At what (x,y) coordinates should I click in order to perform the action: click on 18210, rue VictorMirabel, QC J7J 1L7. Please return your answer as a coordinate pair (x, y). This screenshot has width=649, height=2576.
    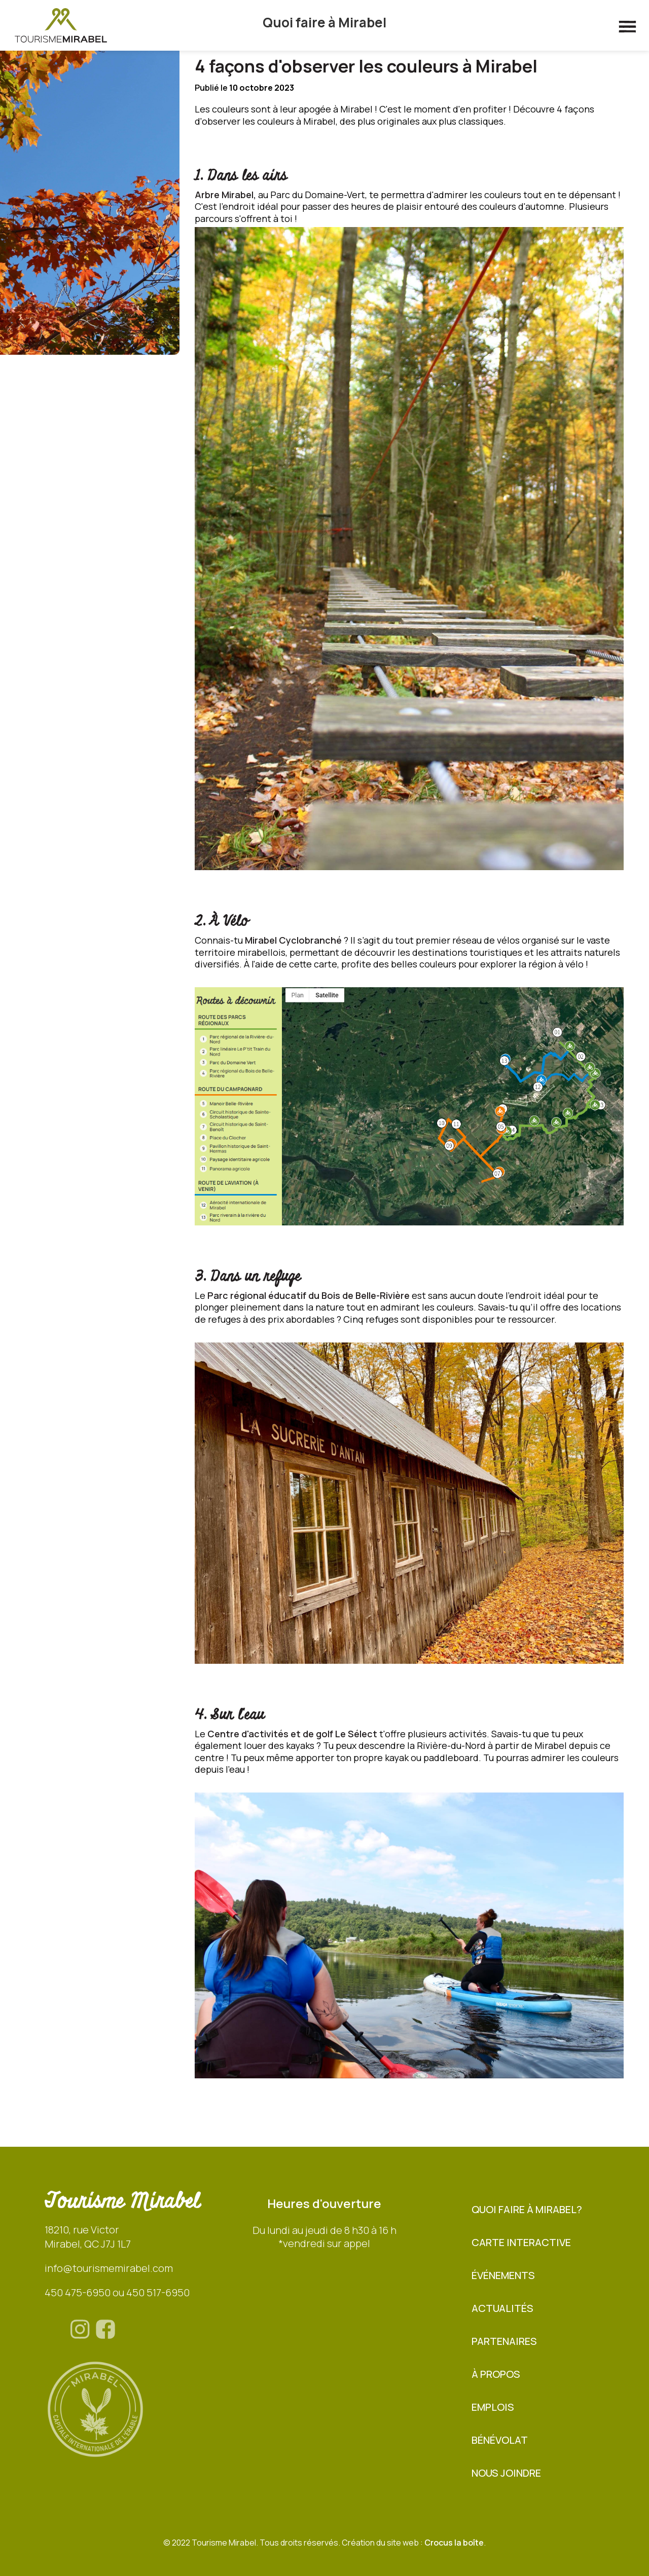
    Looking at the image, I should click on (88, 2237).